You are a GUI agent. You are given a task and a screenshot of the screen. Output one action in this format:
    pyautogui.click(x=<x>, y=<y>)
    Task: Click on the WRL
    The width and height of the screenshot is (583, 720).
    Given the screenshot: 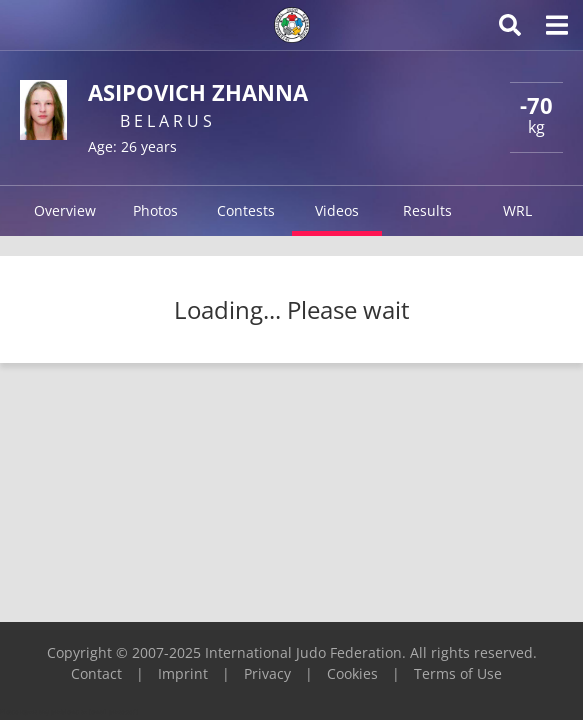 What is the action you would take?
    pyautogui.click(x=517, y=210)
    